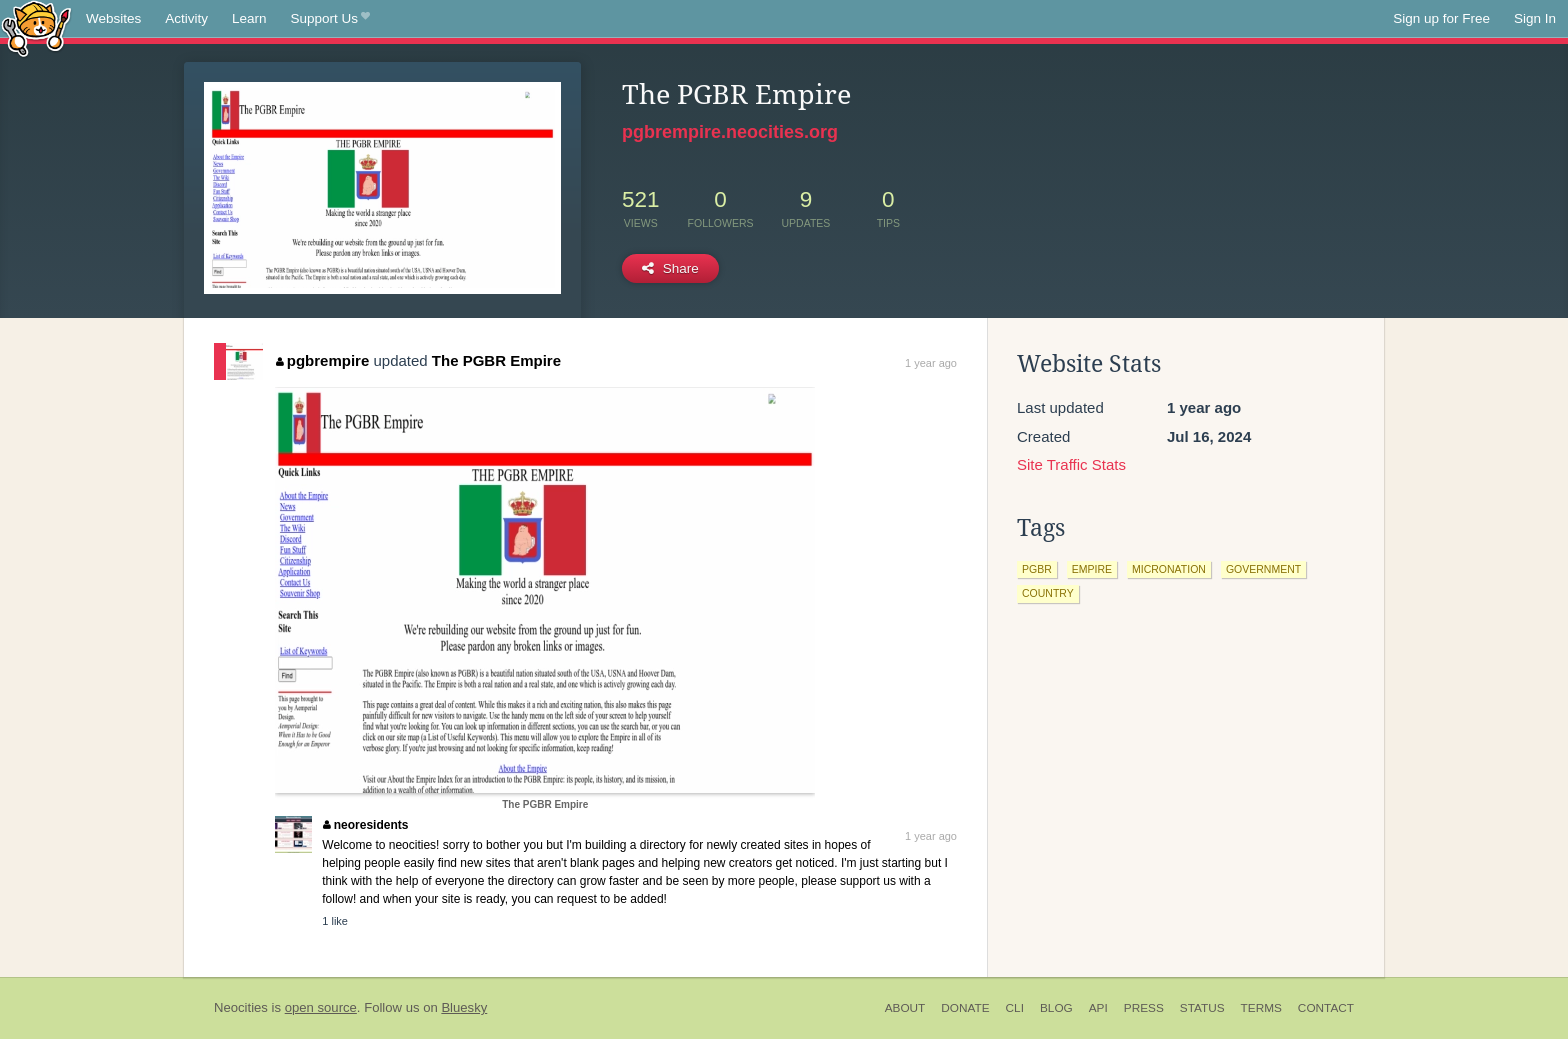 This screenshot has width=1568, height=1039. I want to click on The PGBR Empire, so click(496, 360).